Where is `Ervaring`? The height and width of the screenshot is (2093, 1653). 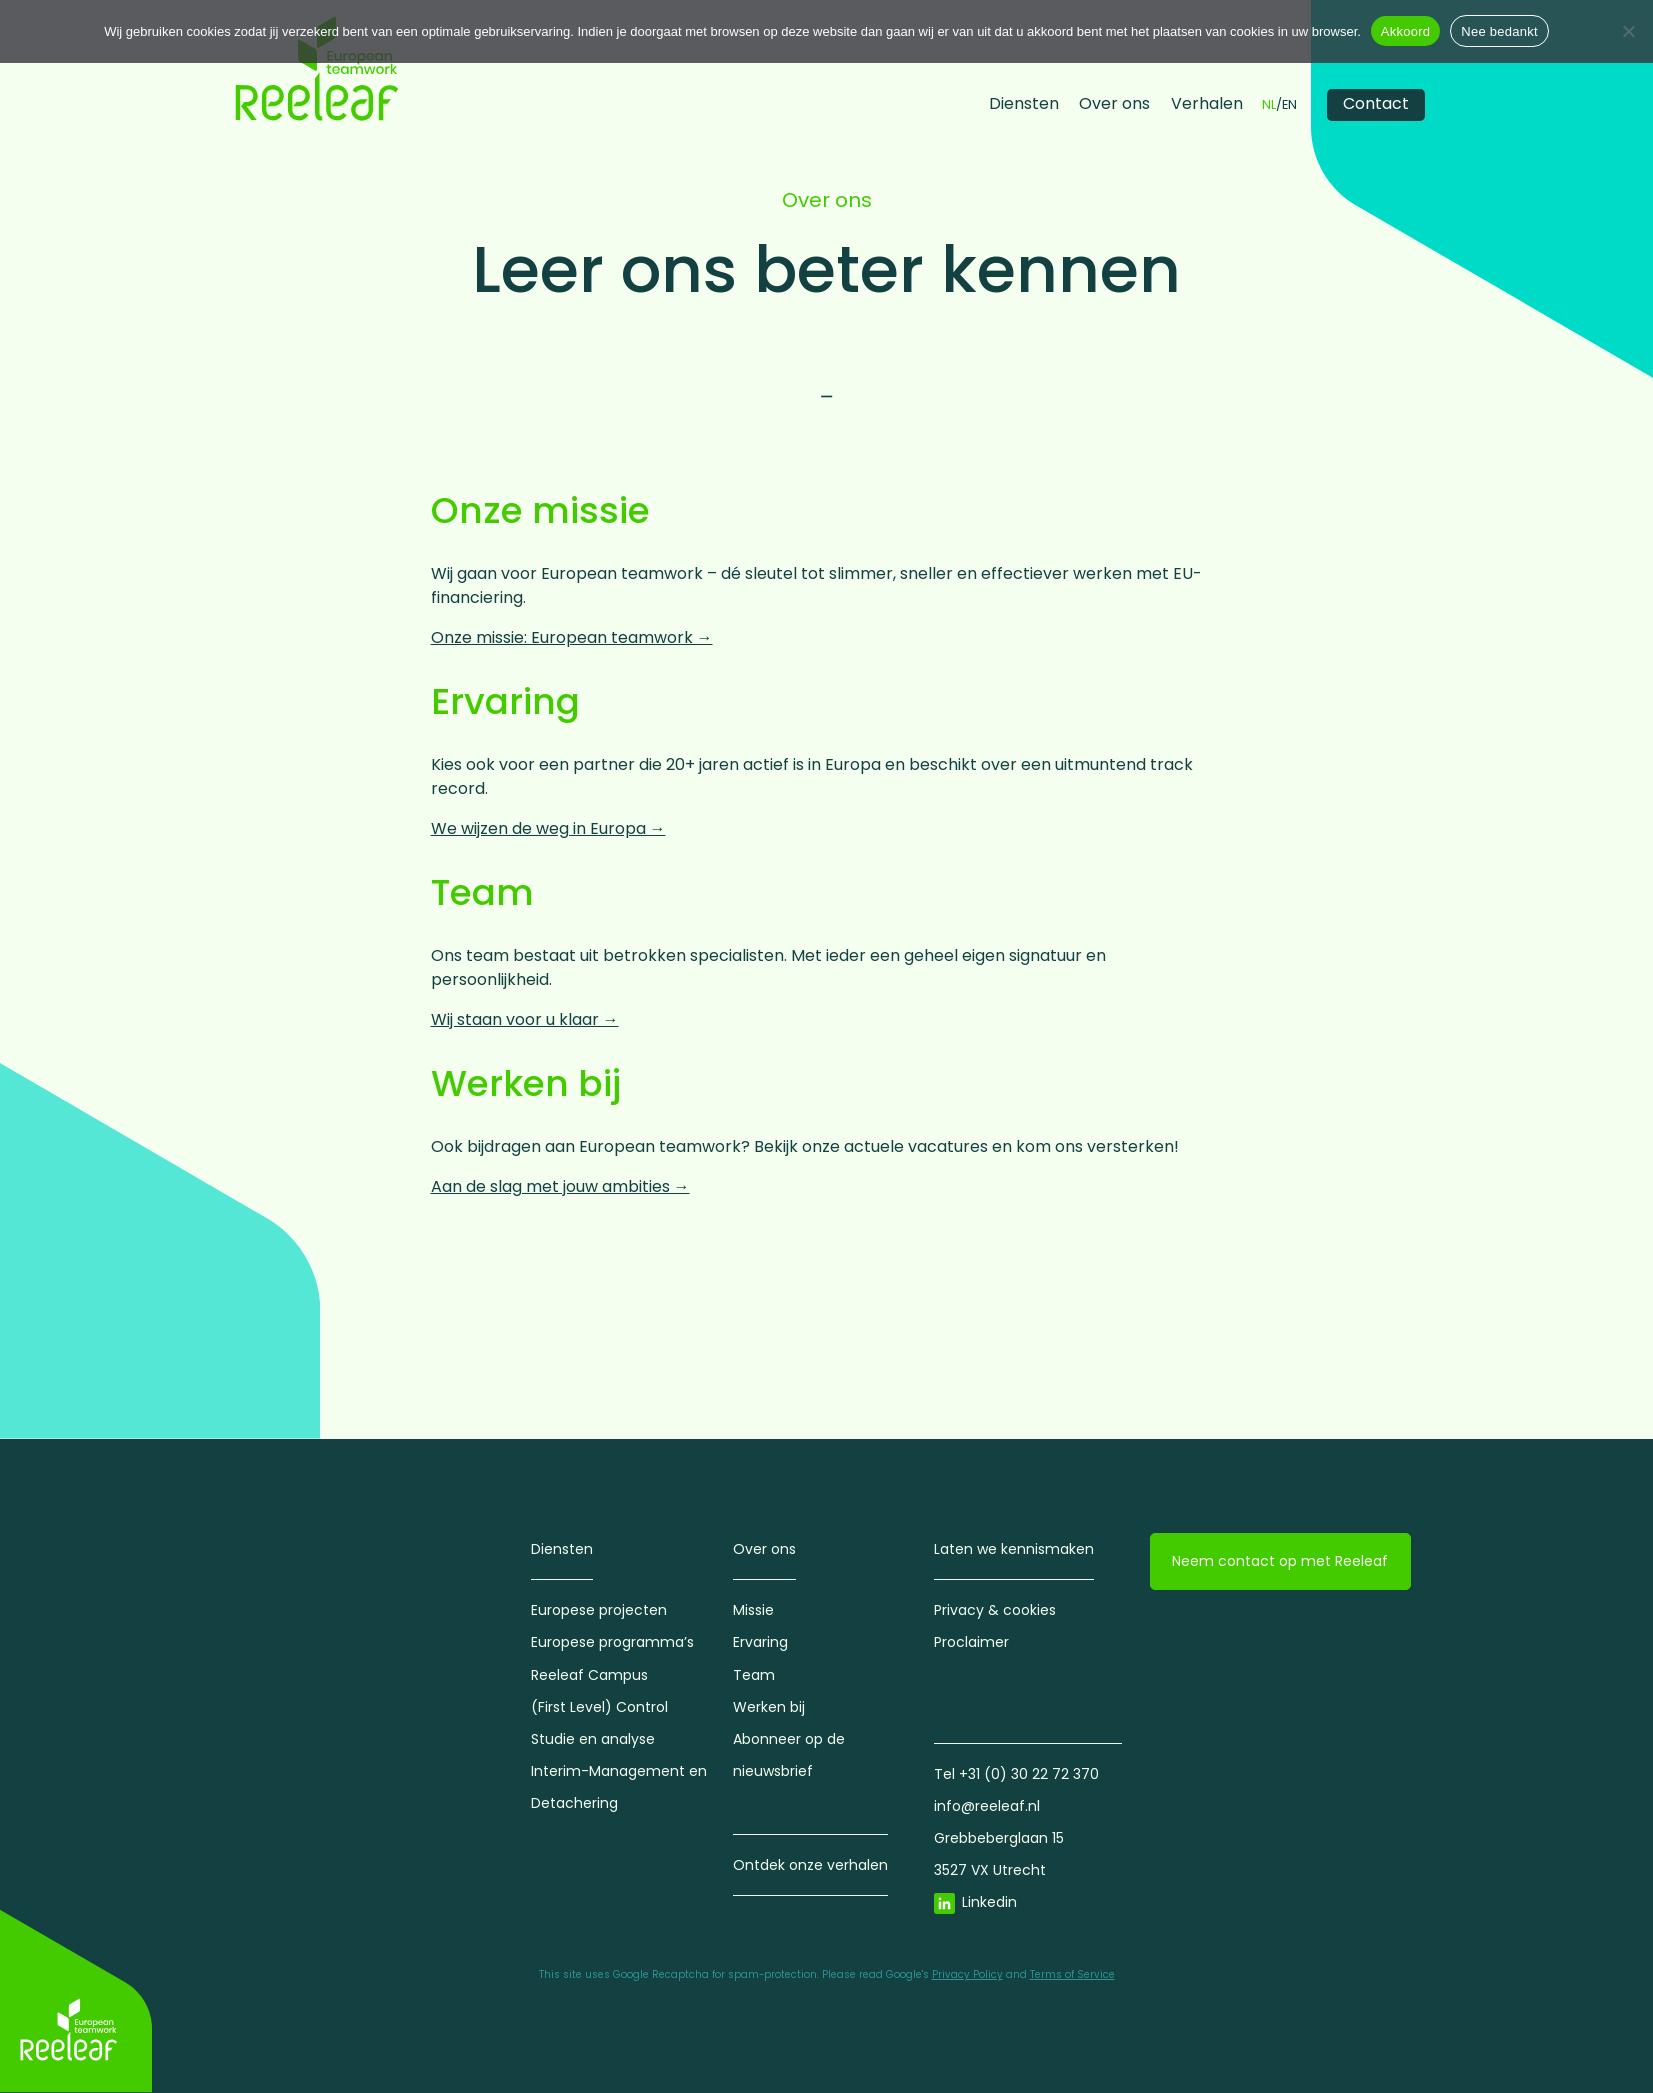 Ervaring is located at coordinates (760, 1642).